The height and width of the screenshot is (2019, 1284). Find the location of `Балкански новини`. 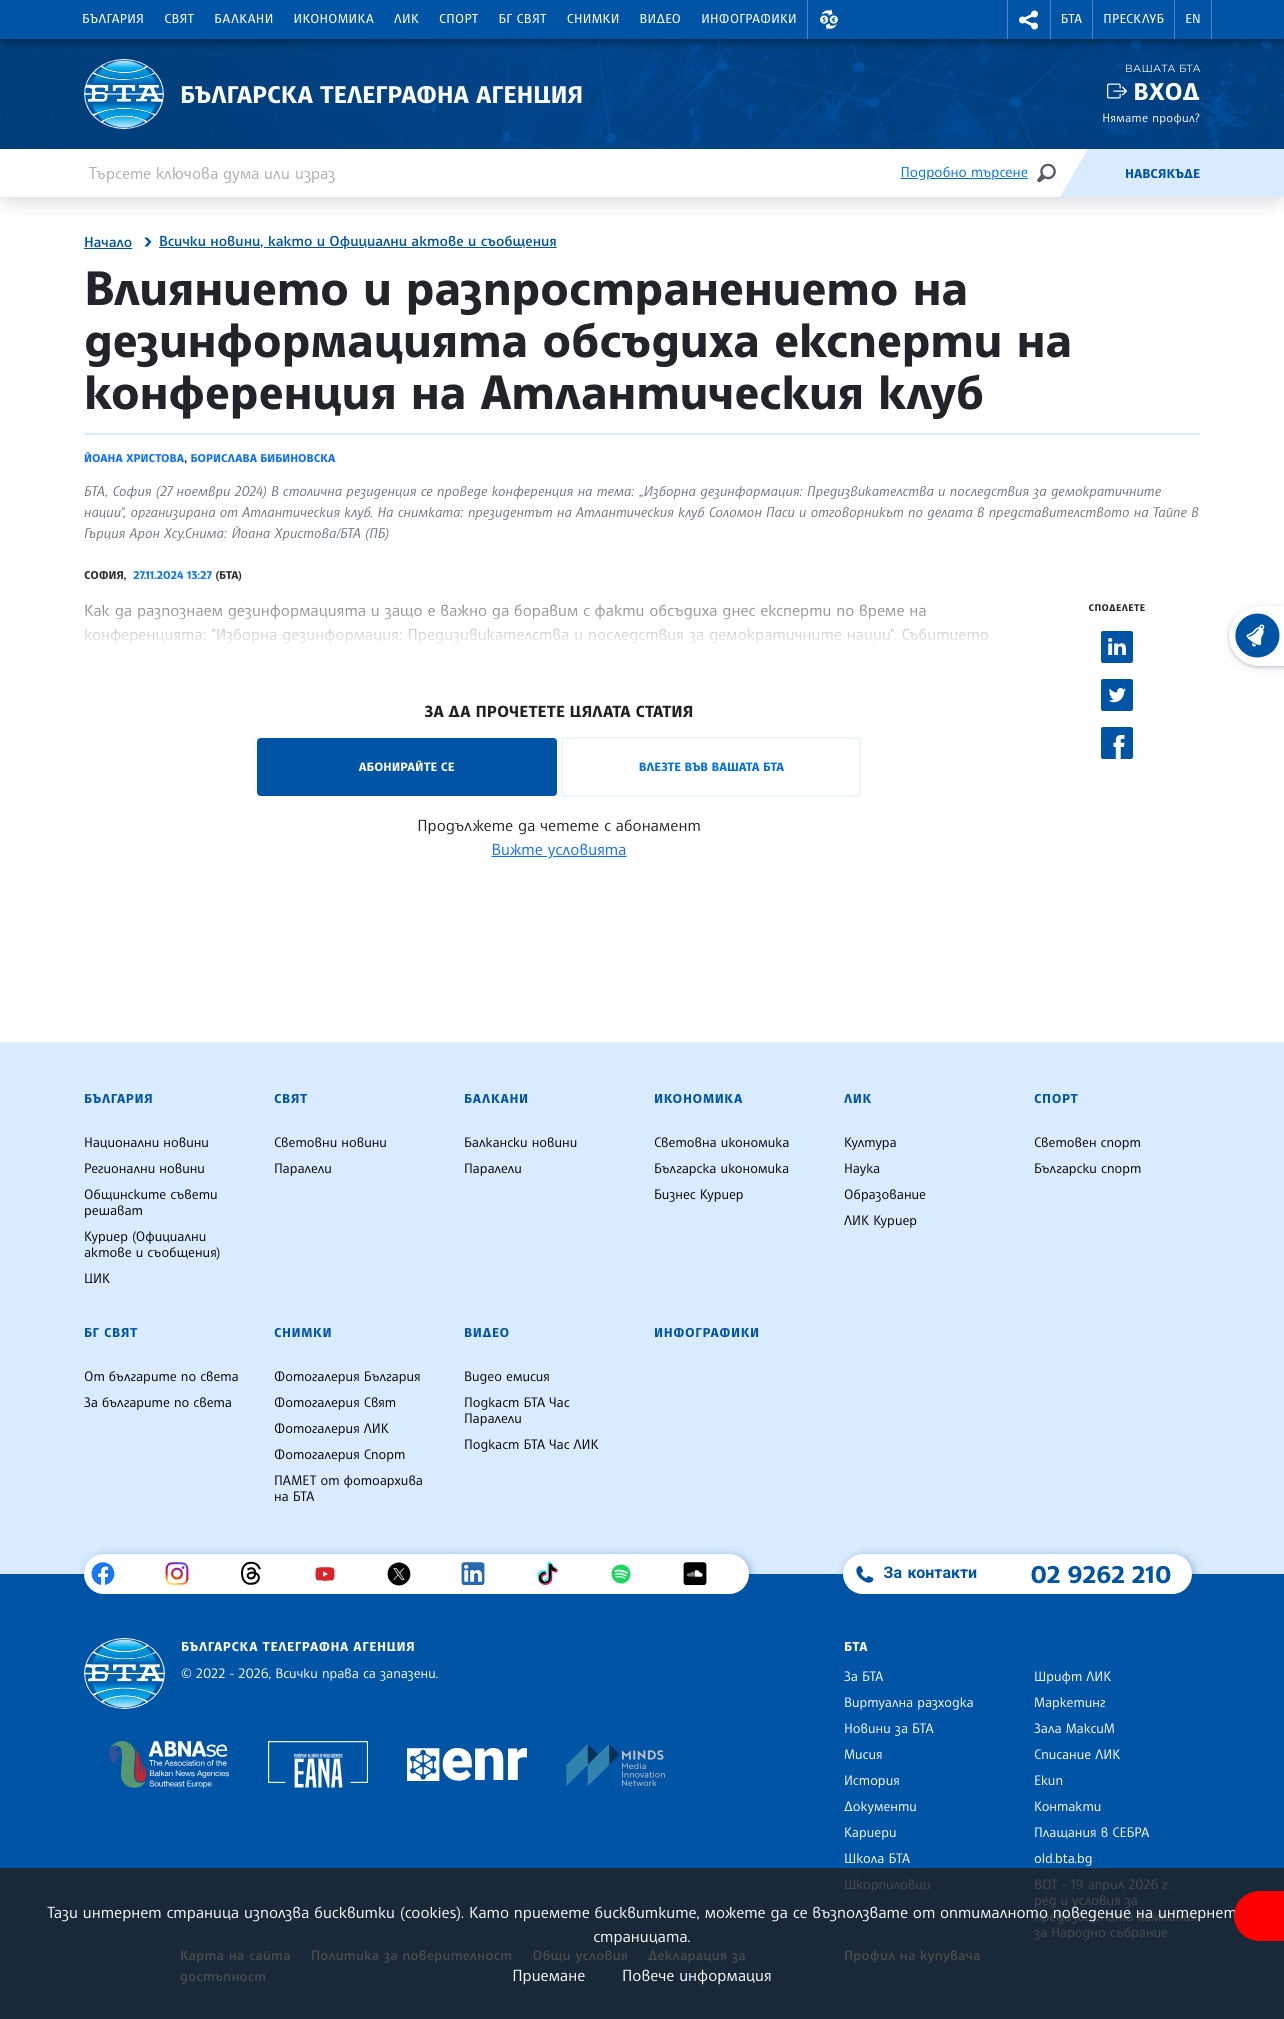

Балкански новини is located at coordinates (520, 1143).